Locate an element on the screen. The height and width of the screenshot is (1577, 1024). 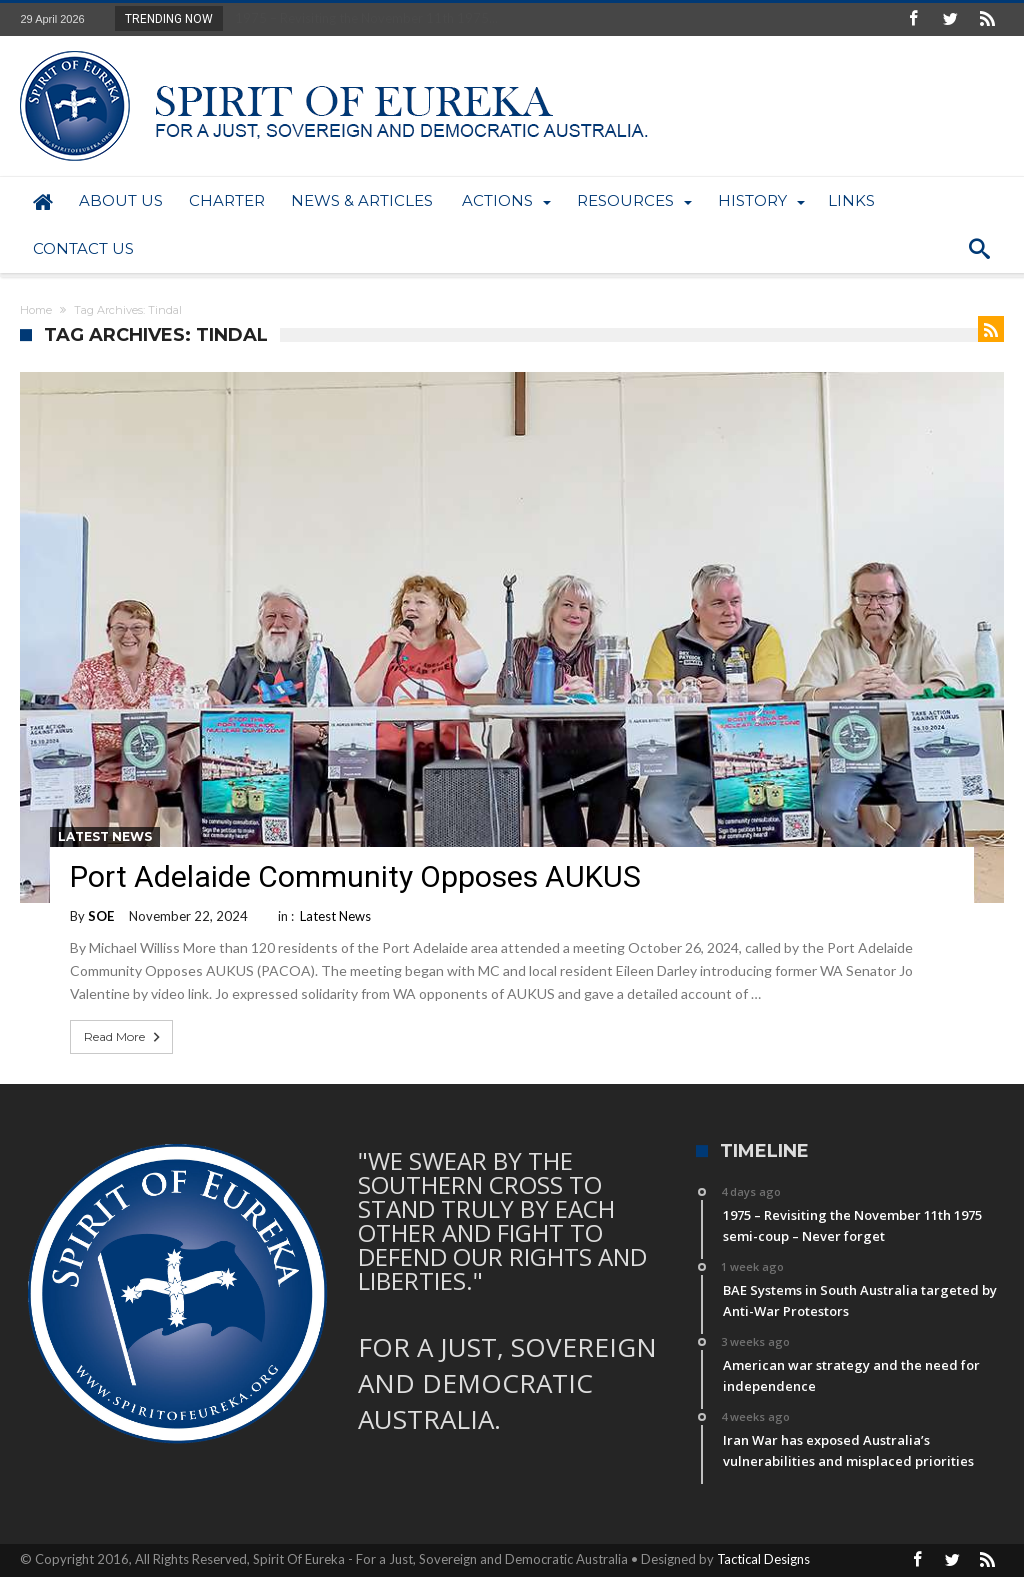
Tactical Designs is located at coordinates (763, 1559).